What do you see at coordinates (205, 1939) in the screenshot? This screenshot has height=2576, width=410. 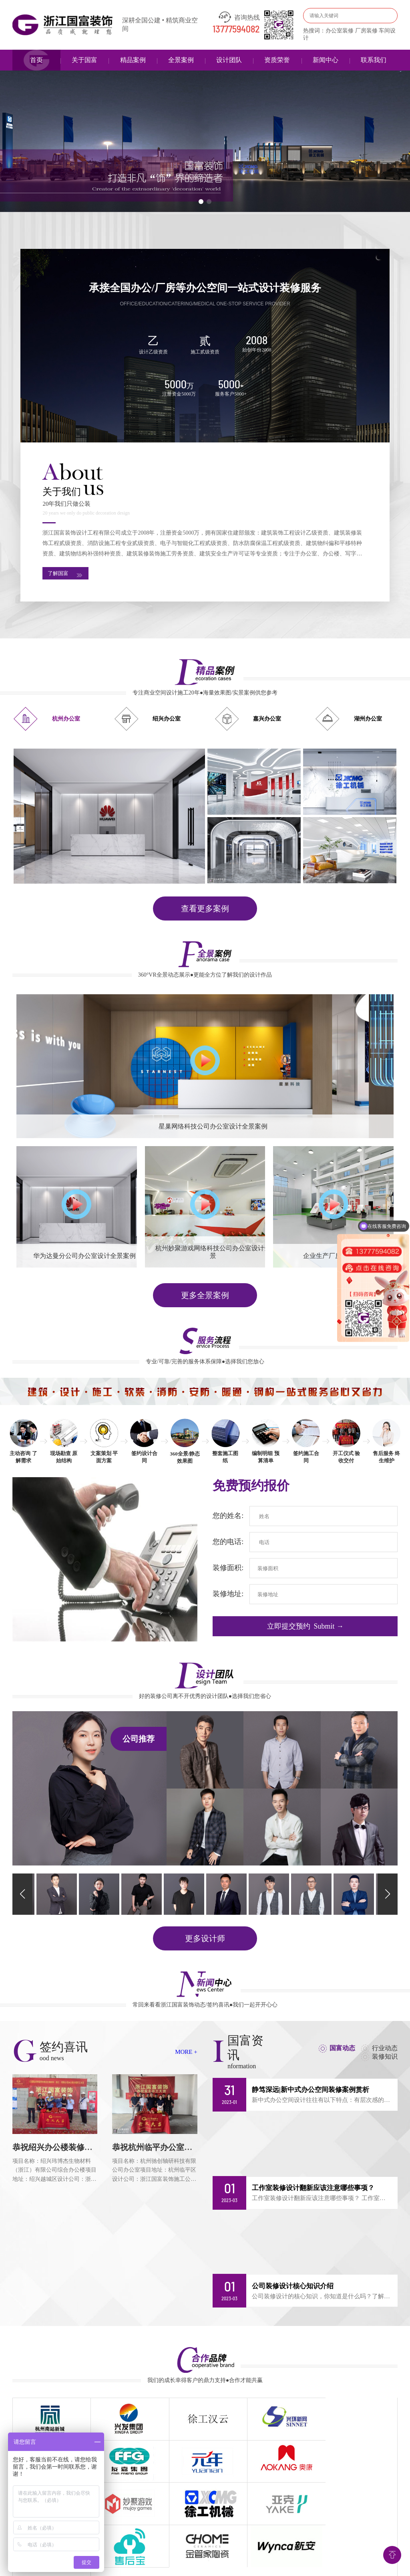 I see `更多设计师` at bounding box center [205, 1939].